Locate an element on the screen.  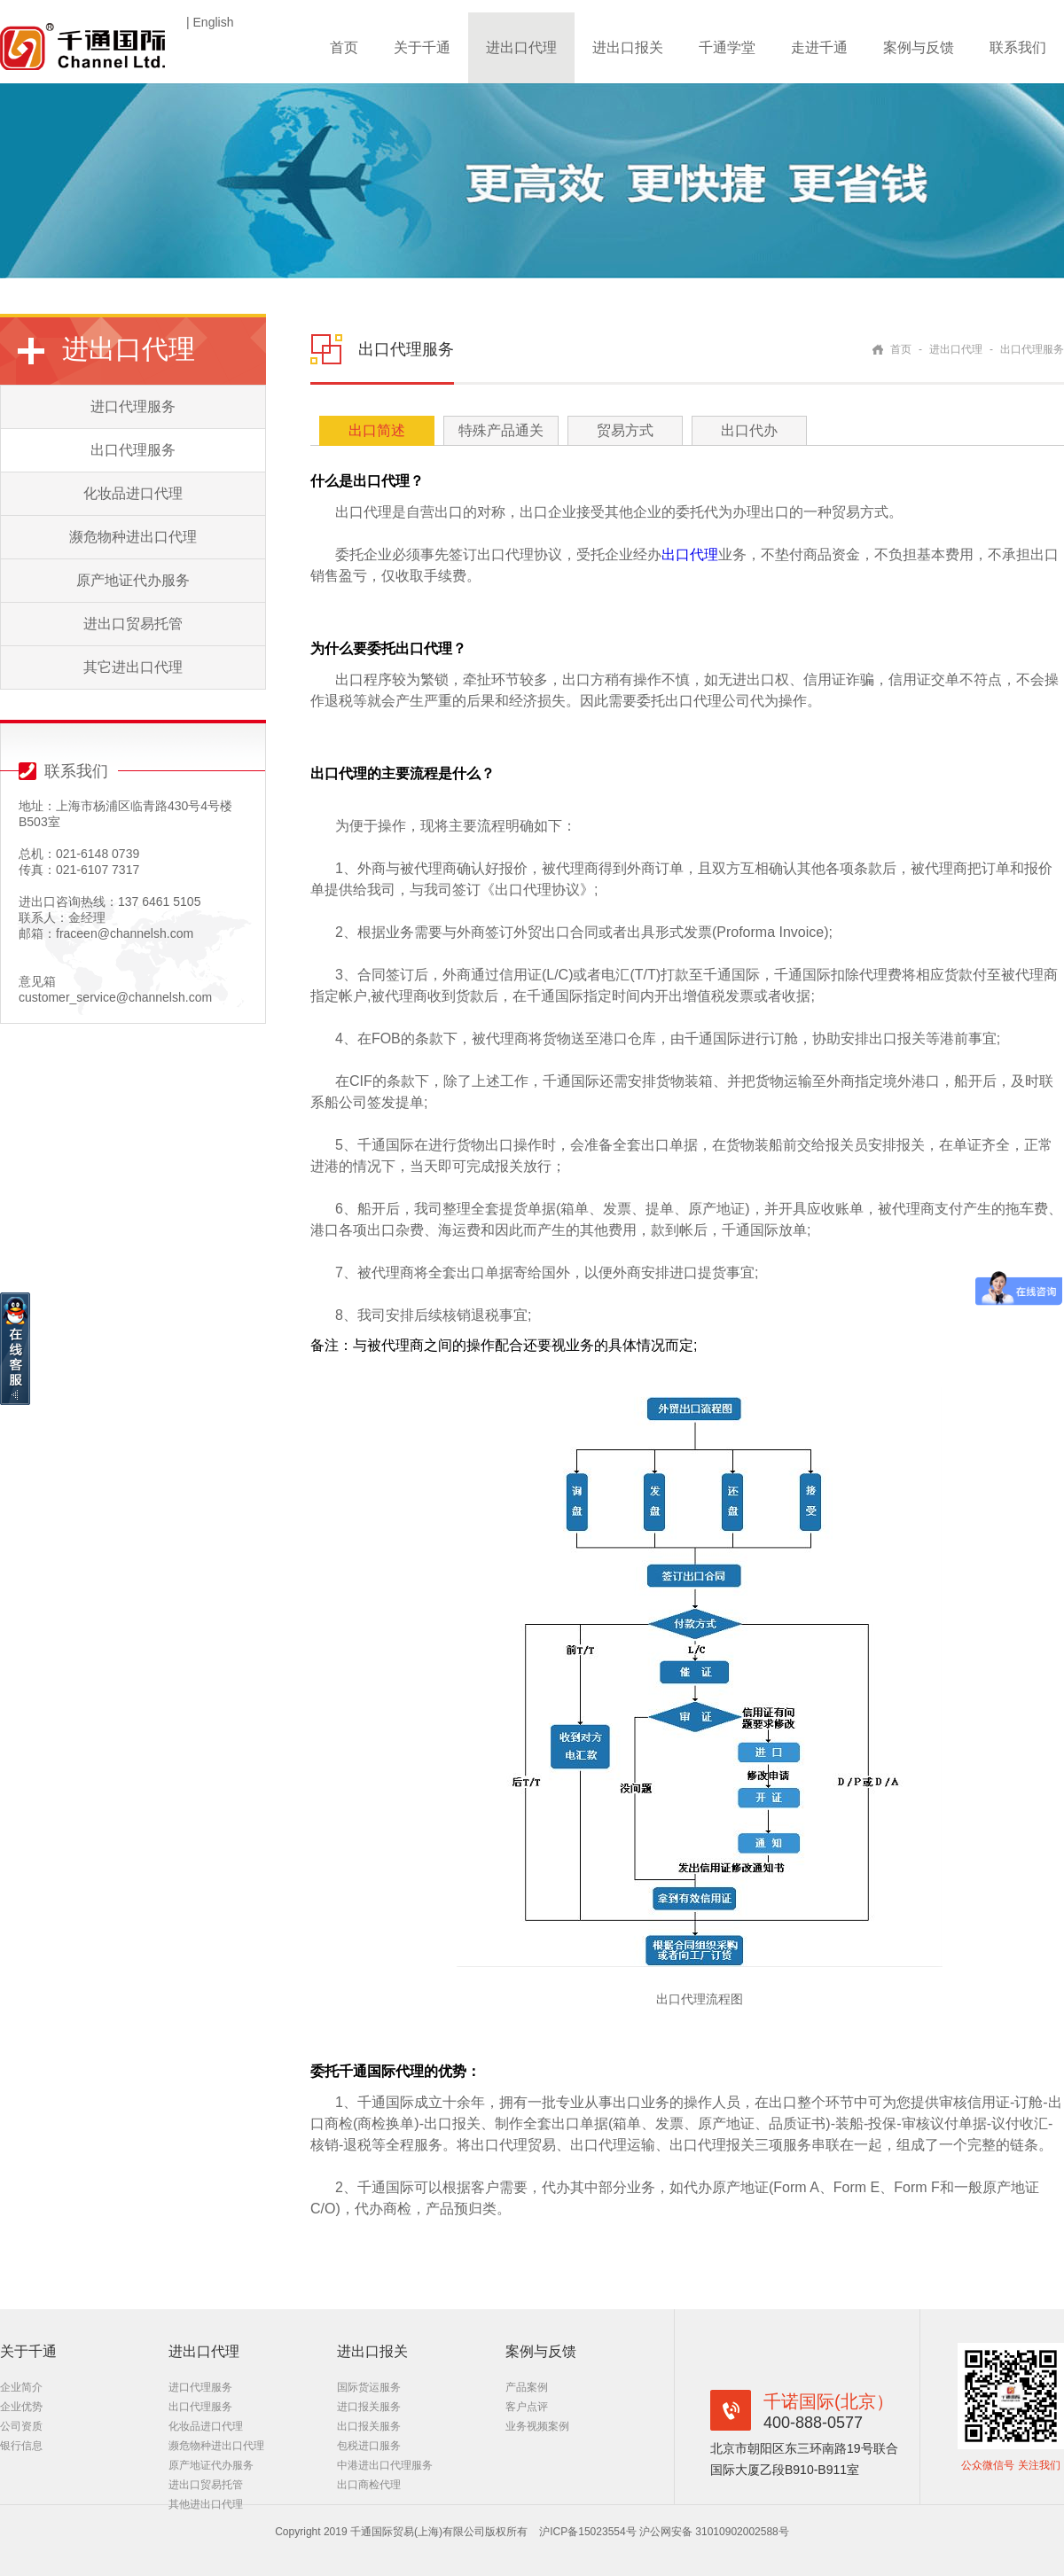
产品案例 is located at coordinates (526, 2387).